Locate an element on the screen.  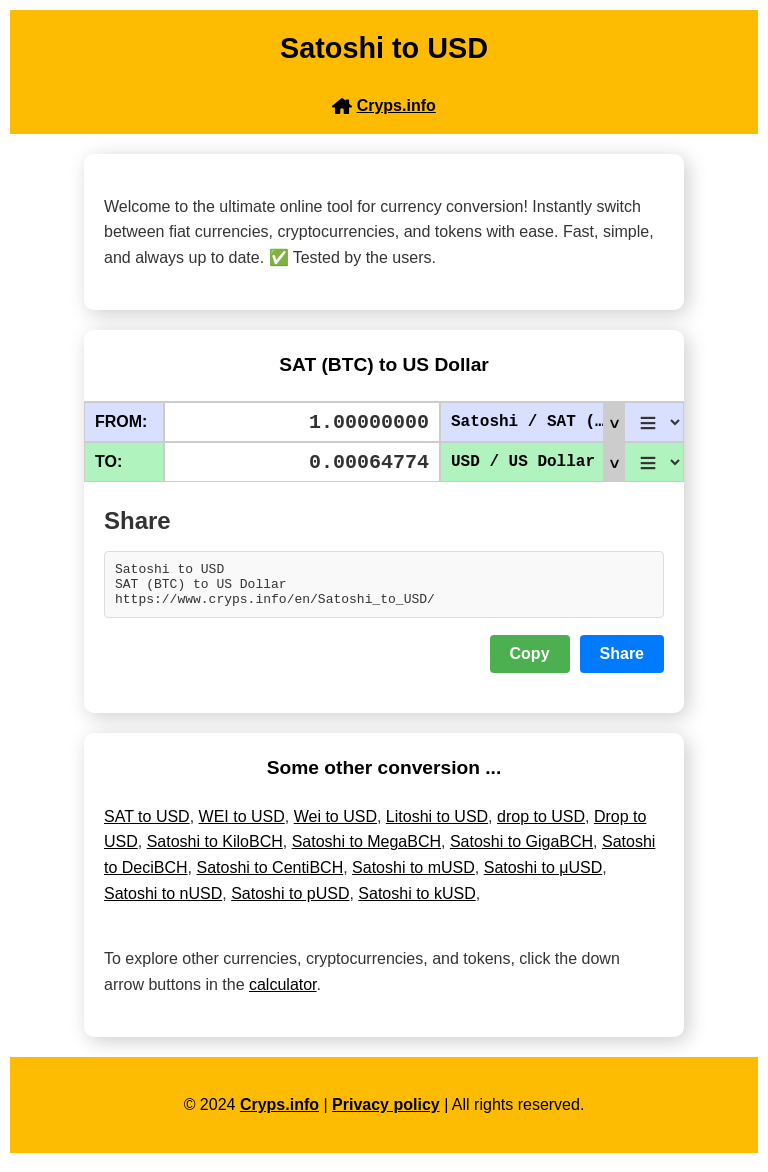
Satoshi to KiloBCH is located at coordinates (215, 850).